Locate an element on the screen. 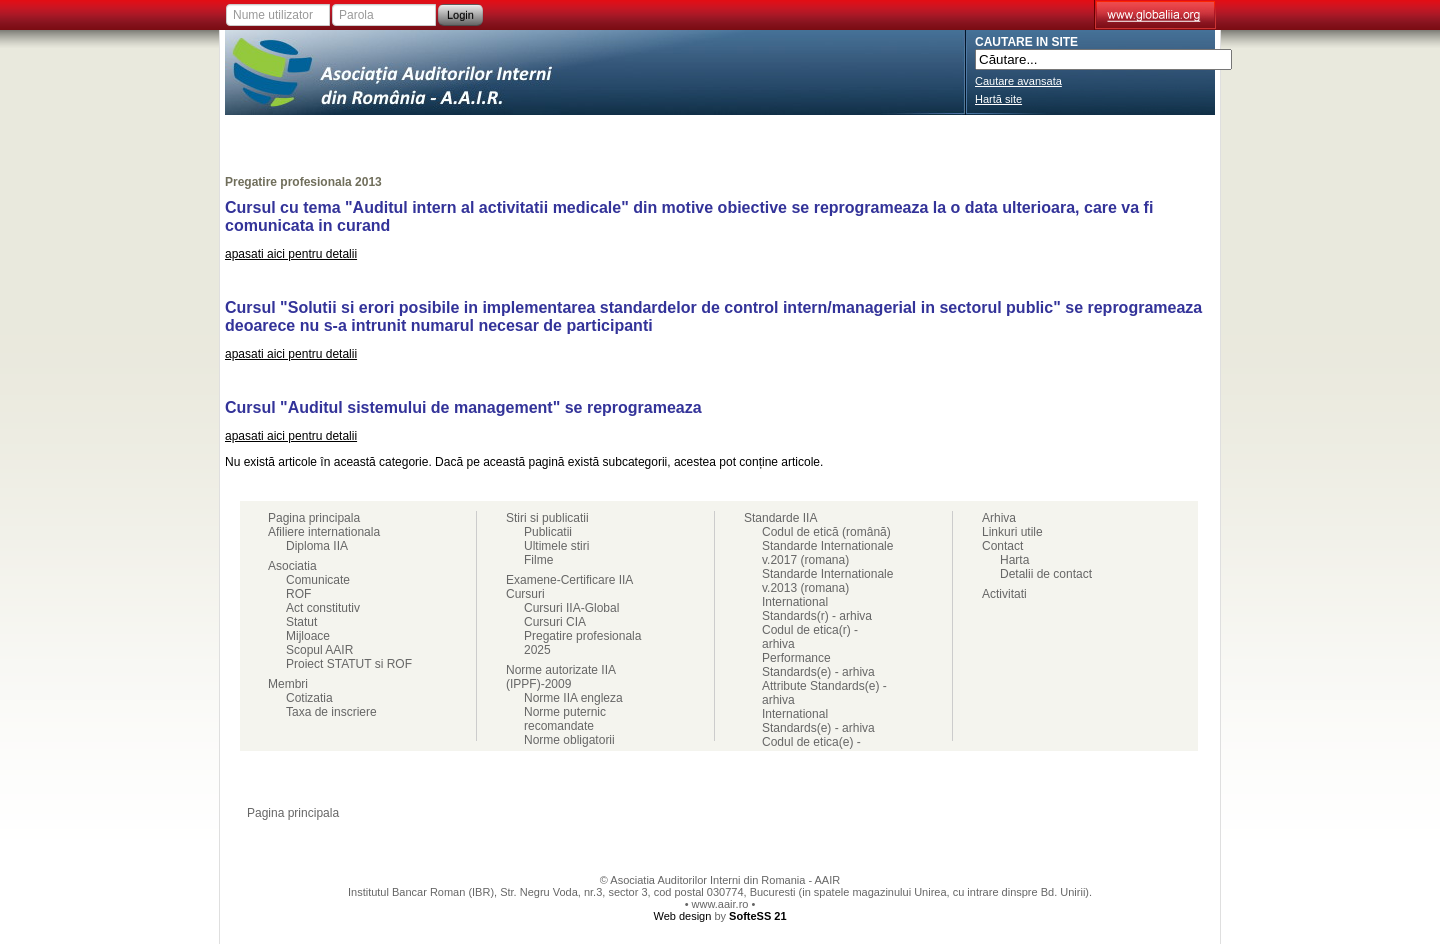  Standarde Internationale v.2013 (romana) is located at coordinates (827, 581).